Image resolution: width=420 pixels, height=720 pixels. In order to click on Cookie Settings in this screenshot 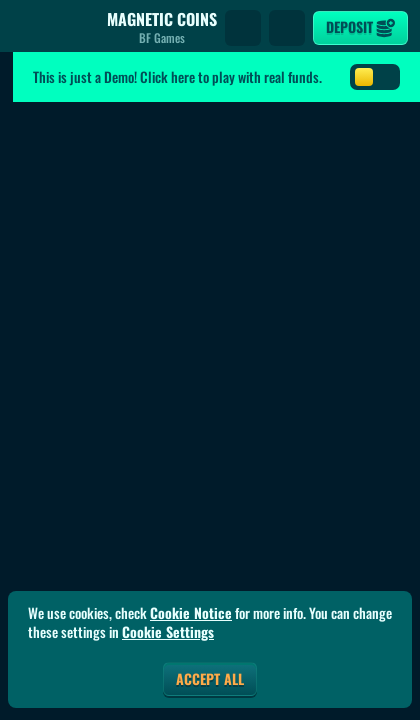, I will do `click(168, 632)`.